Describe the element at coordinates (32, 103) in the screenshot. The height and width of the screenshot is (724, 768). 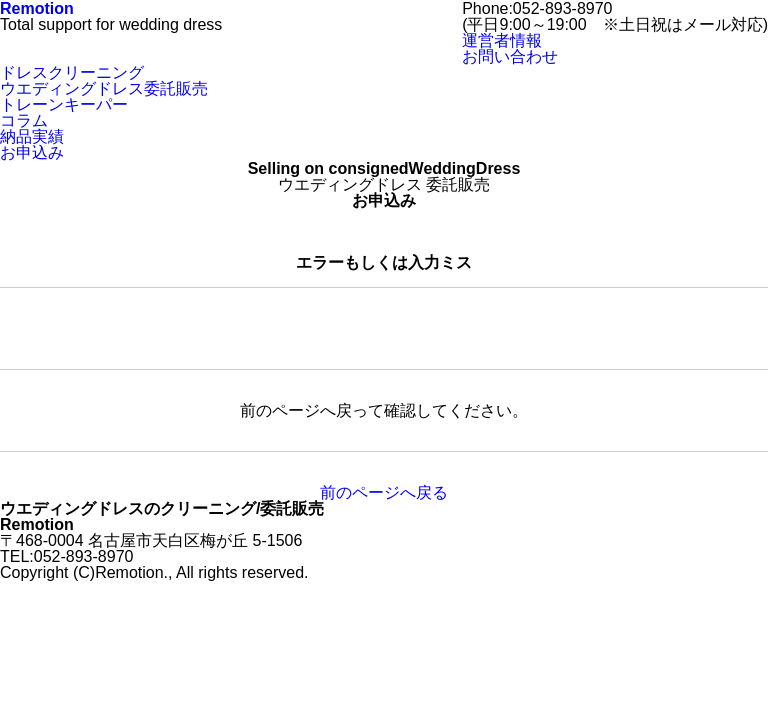
I see `会社概要` at that location.